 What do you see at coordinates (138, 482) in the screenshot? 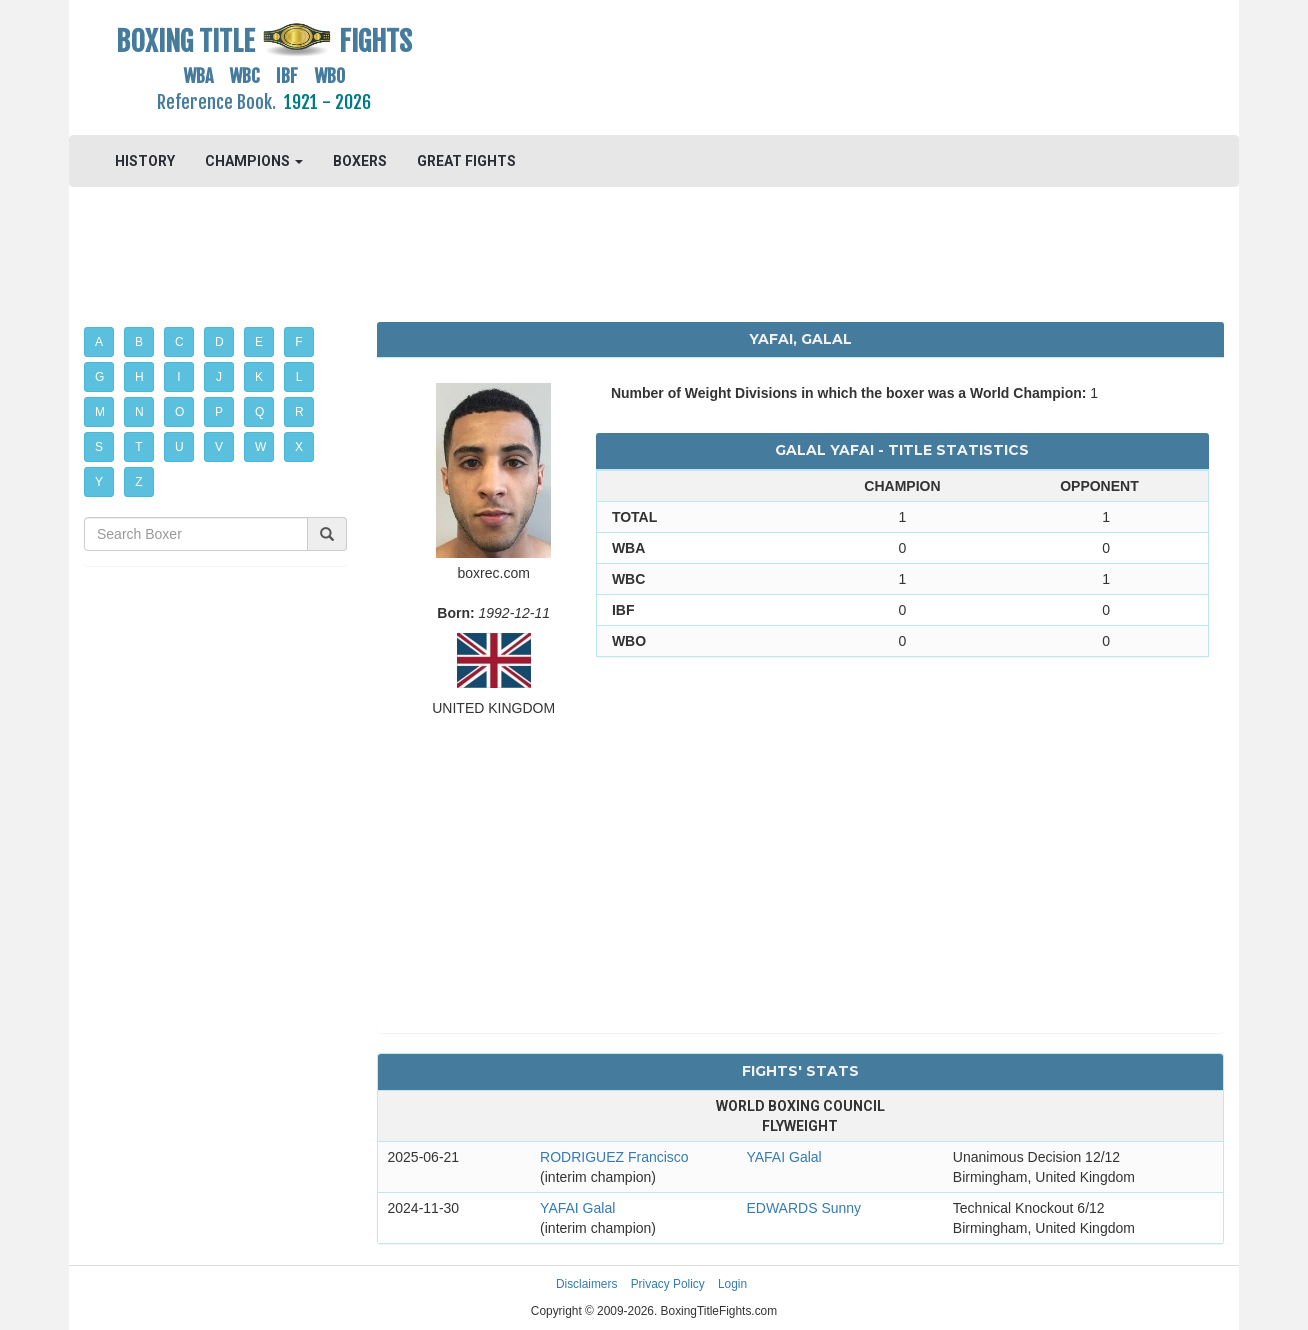
I see `Z [button]` at bounding box center [138, 482].